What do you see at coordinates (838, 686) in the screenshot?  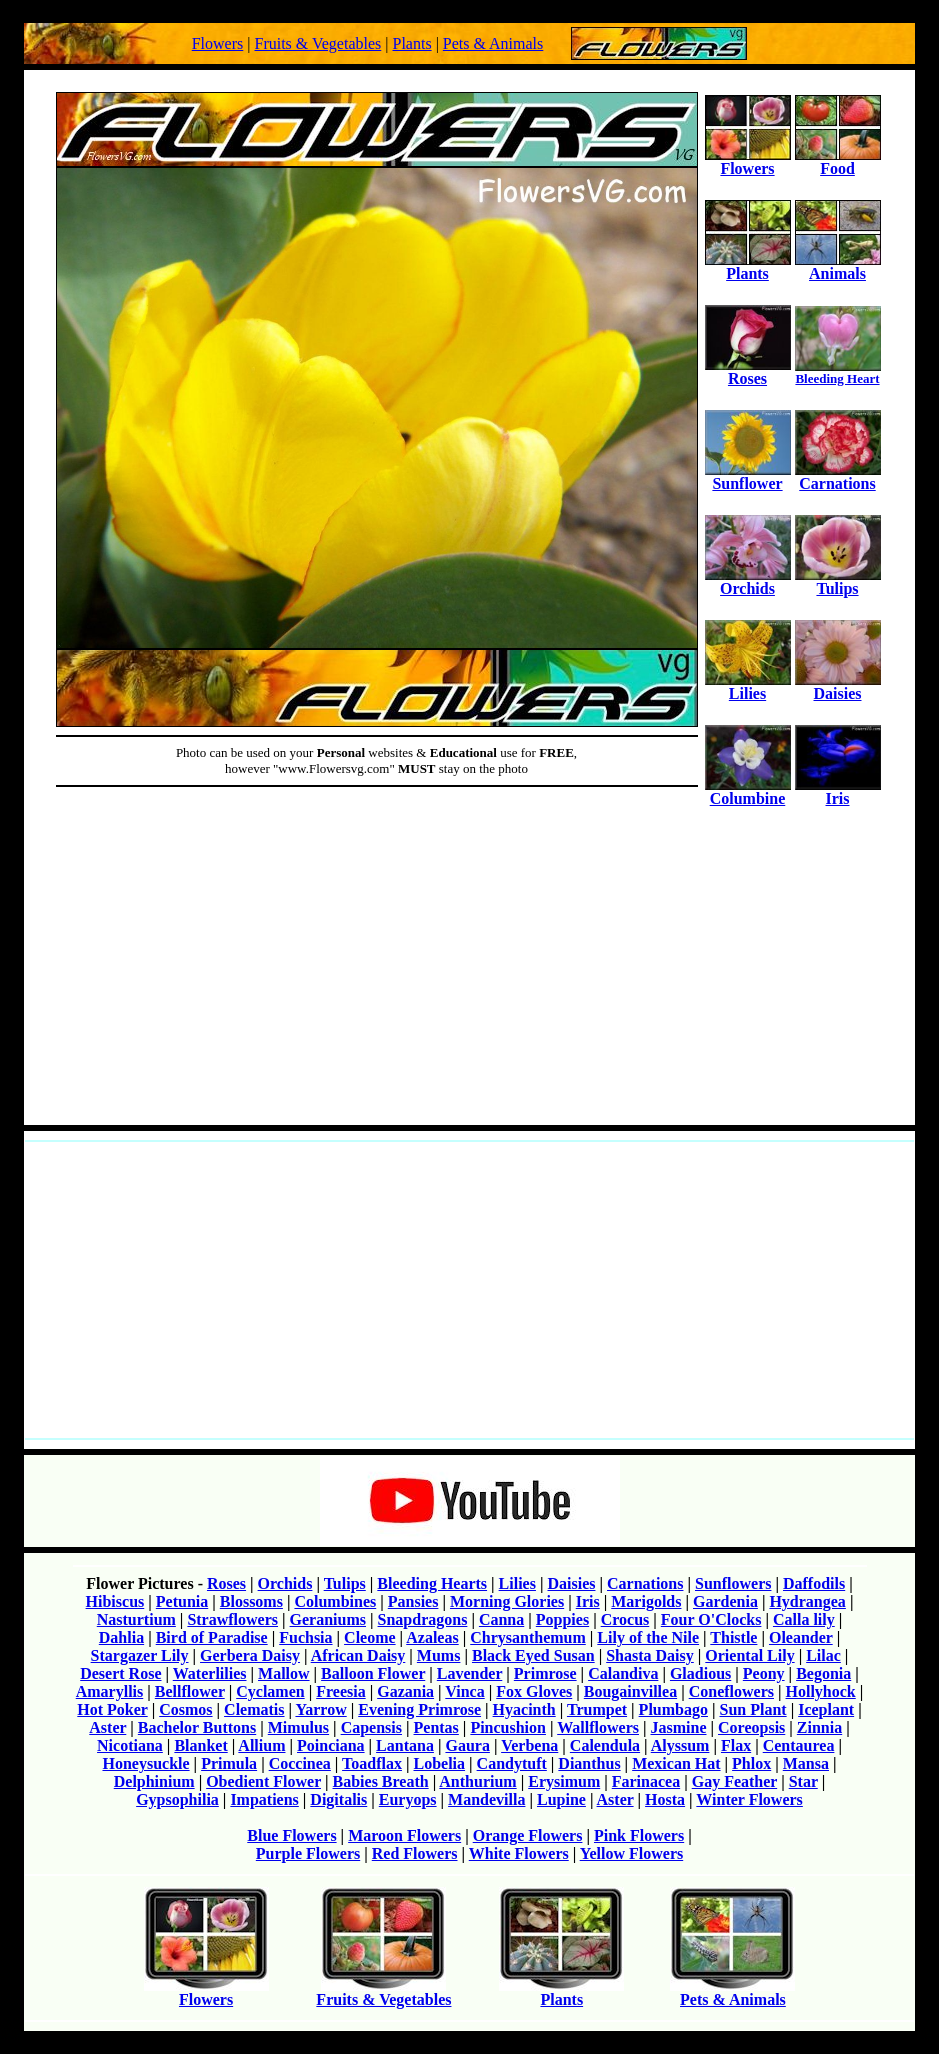 I see `Daisies` at bounding box center [838, 686].